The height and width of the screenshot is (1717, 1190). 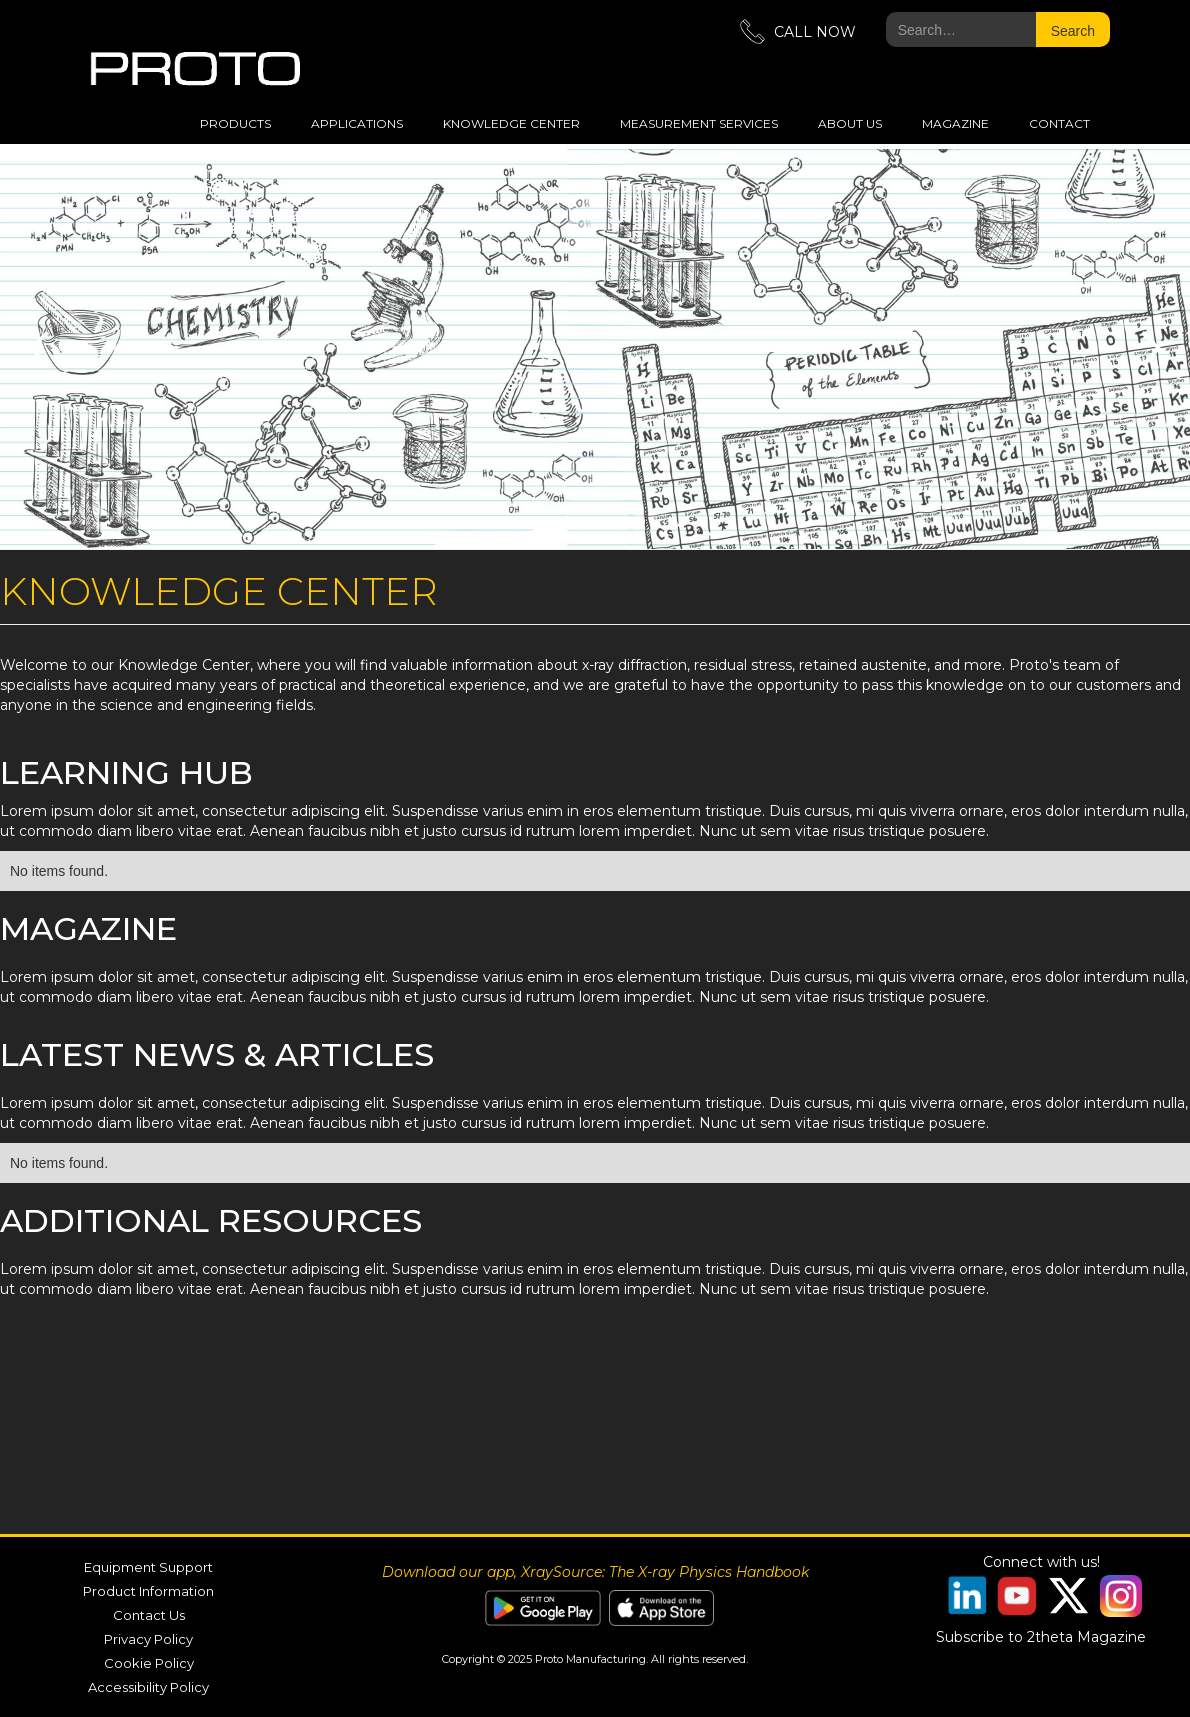 What do you see at coordinates (148, 1639) in the screenshot?
I see `Privacy Policy` at bounding box center [148, 1639].